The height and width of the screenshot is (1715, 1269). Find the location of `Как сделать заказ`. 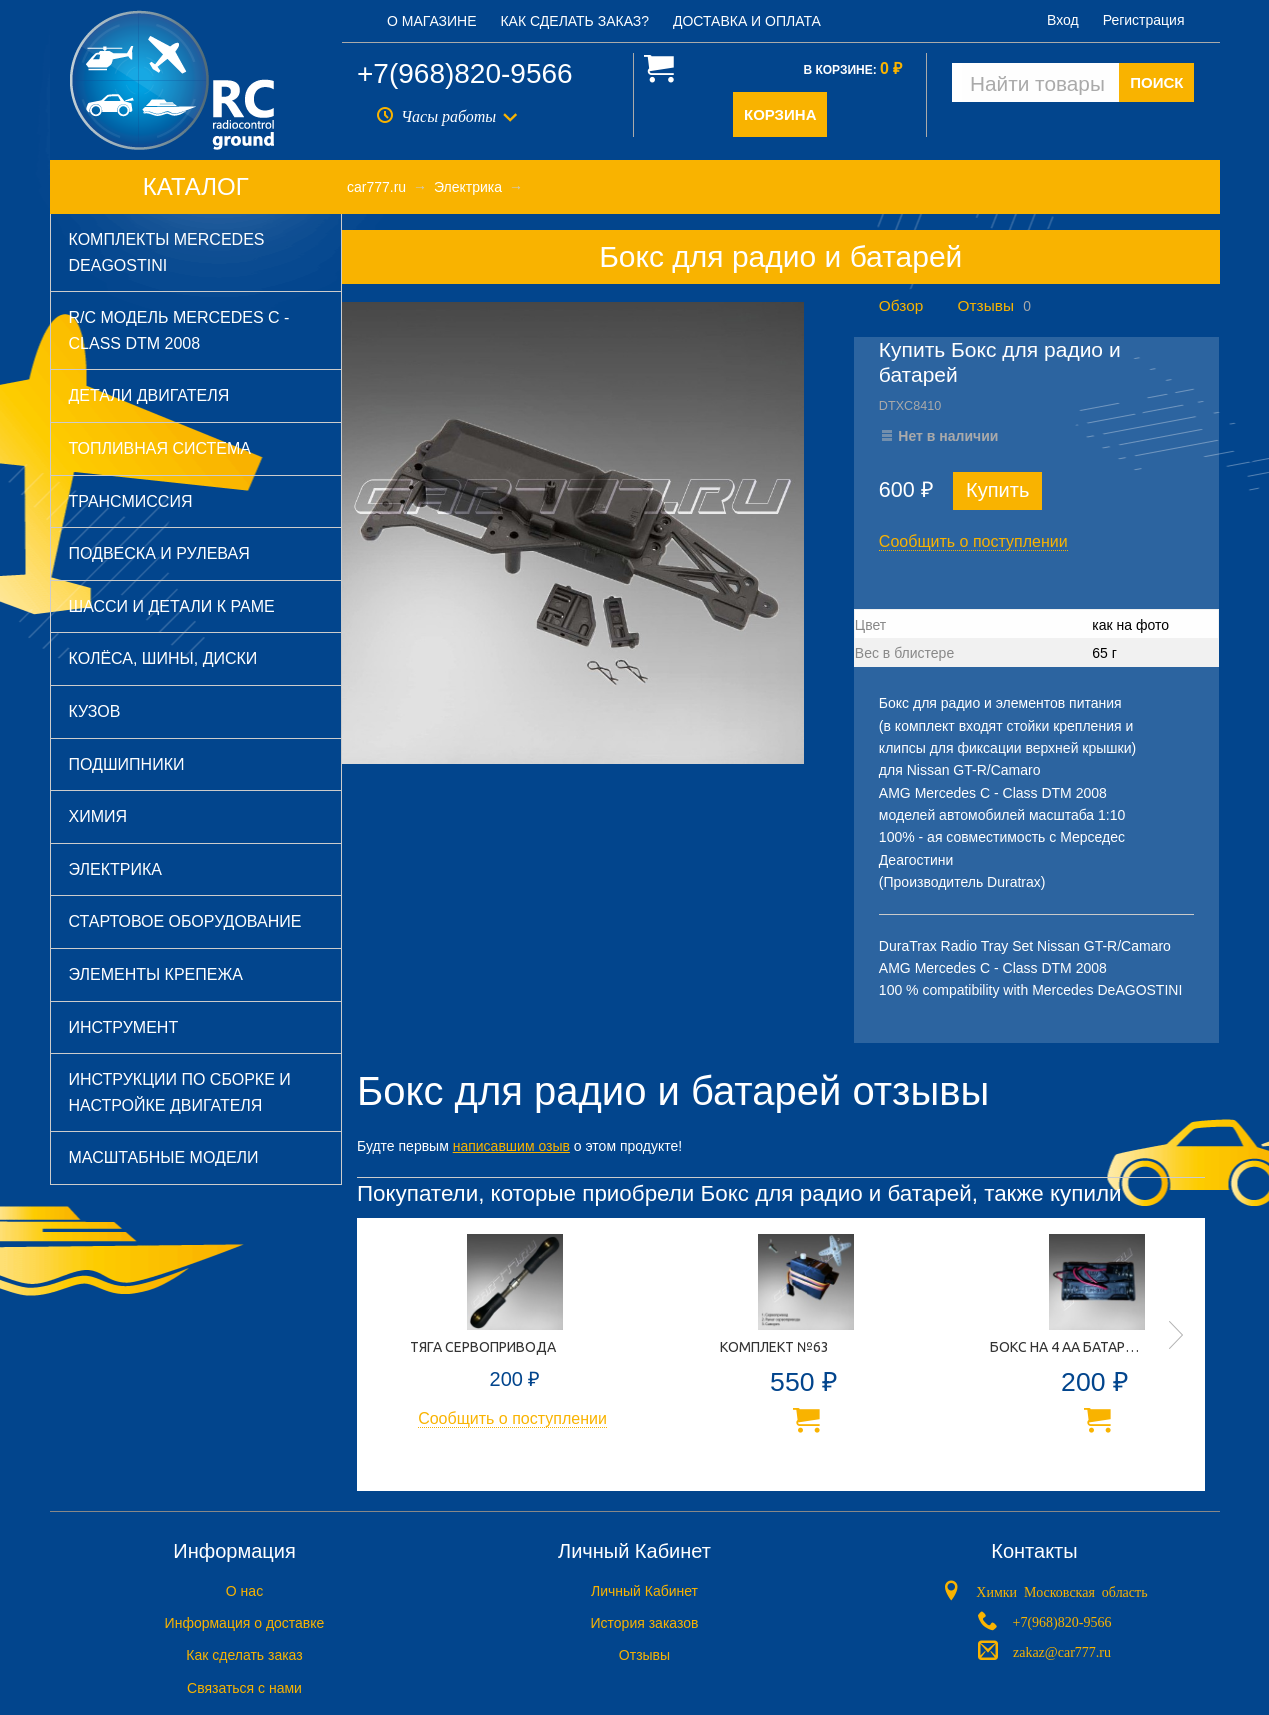

Как сделать заказ is located at coordinates (244, 1655).